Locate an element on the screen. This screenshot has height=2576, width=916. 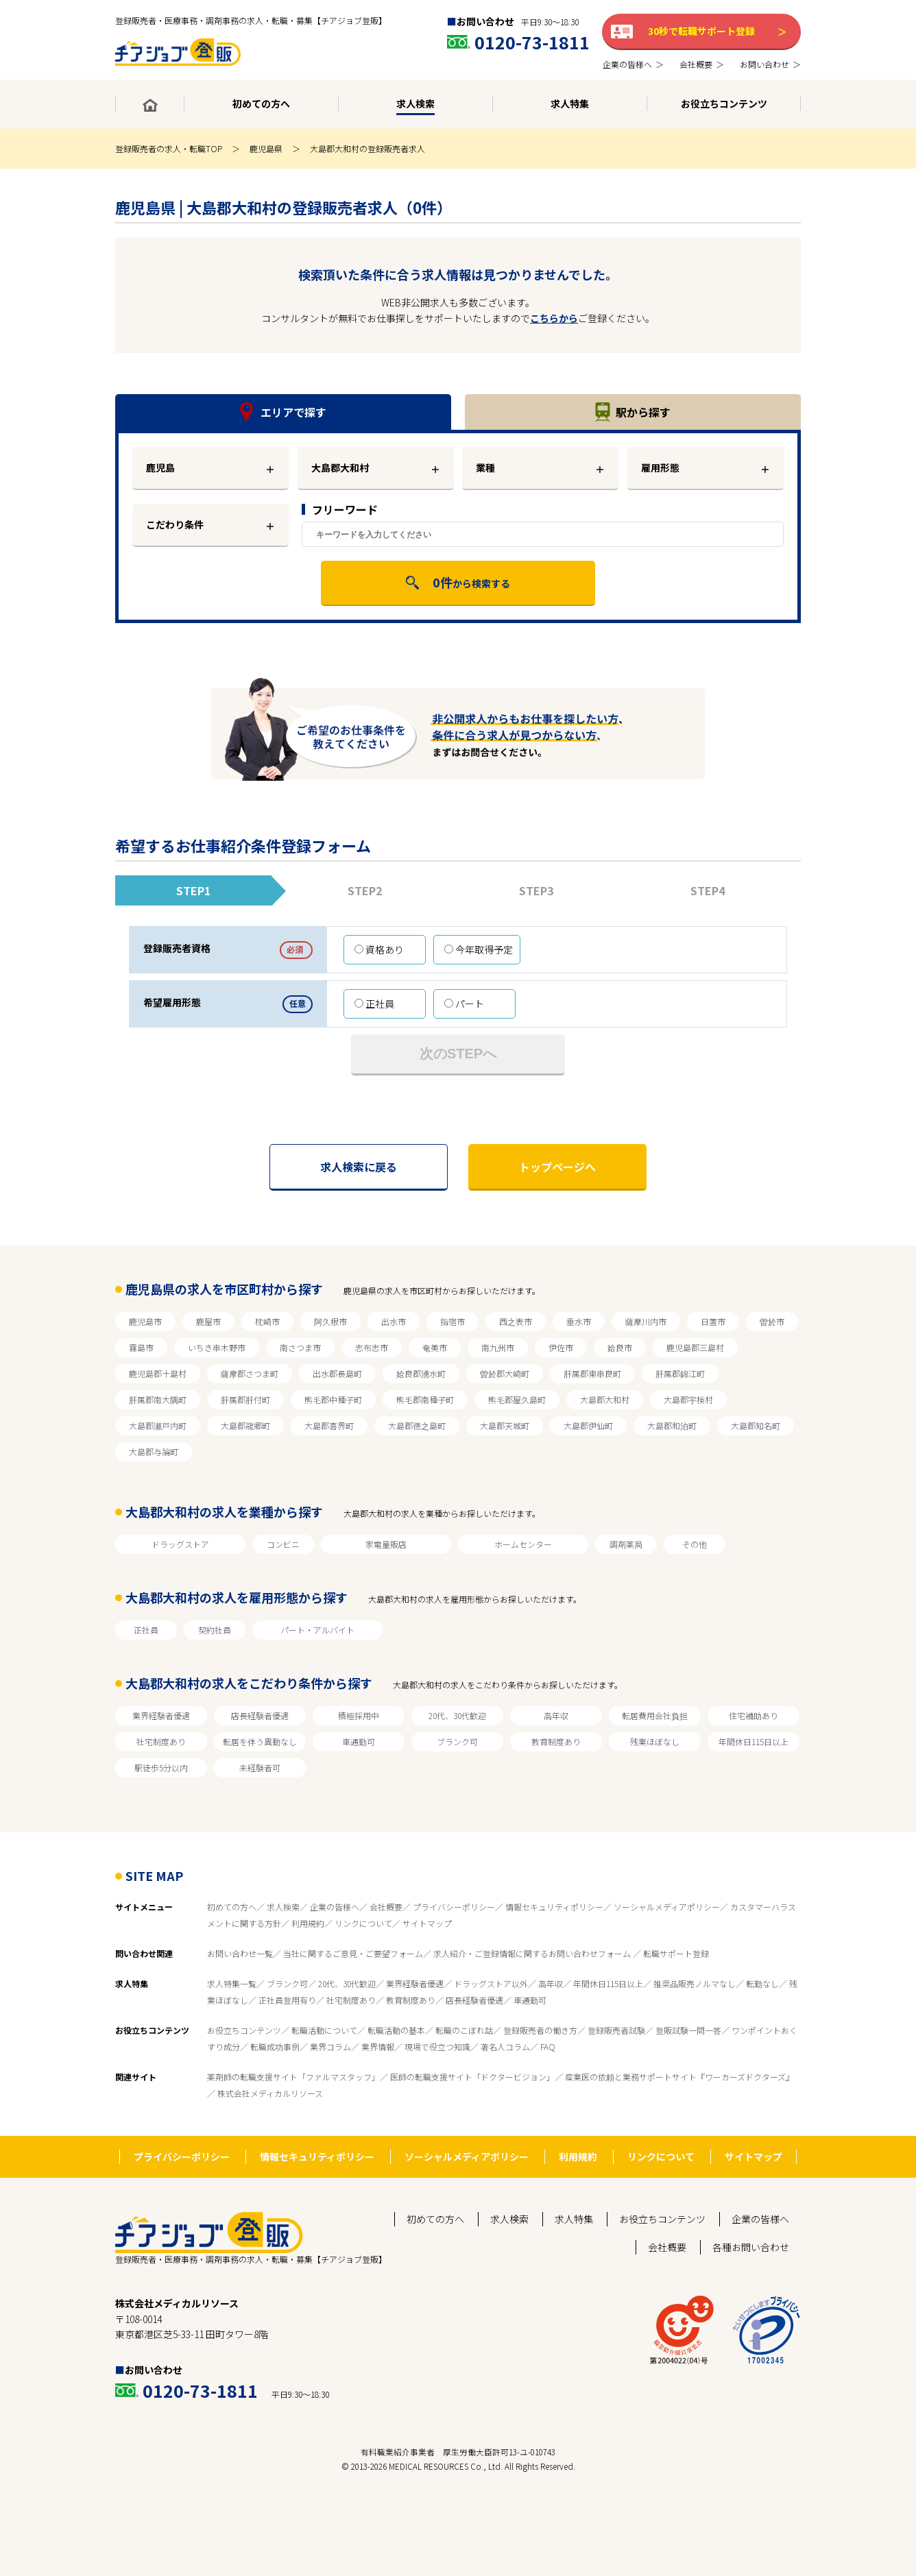
企業の皆様へ is located at coordinates (334, 1906).